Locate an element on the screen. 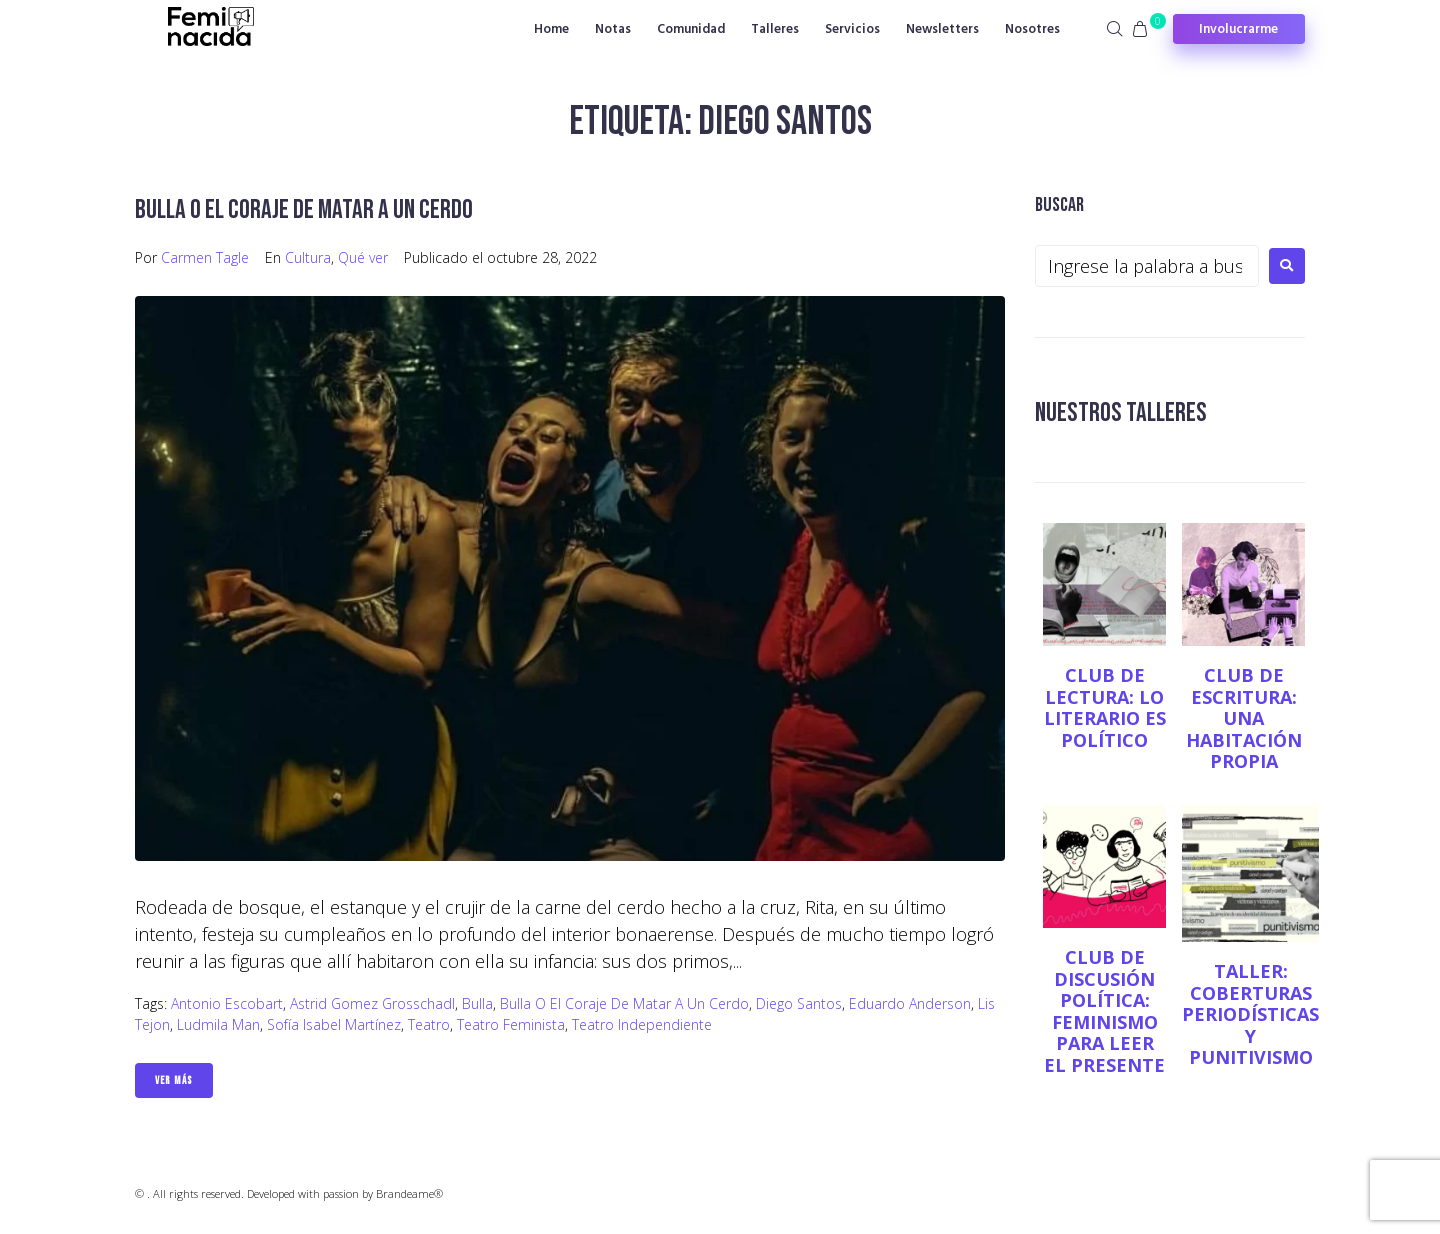 The image size is (1440, 1234). Teatro is located at coordinates (429, 1024).